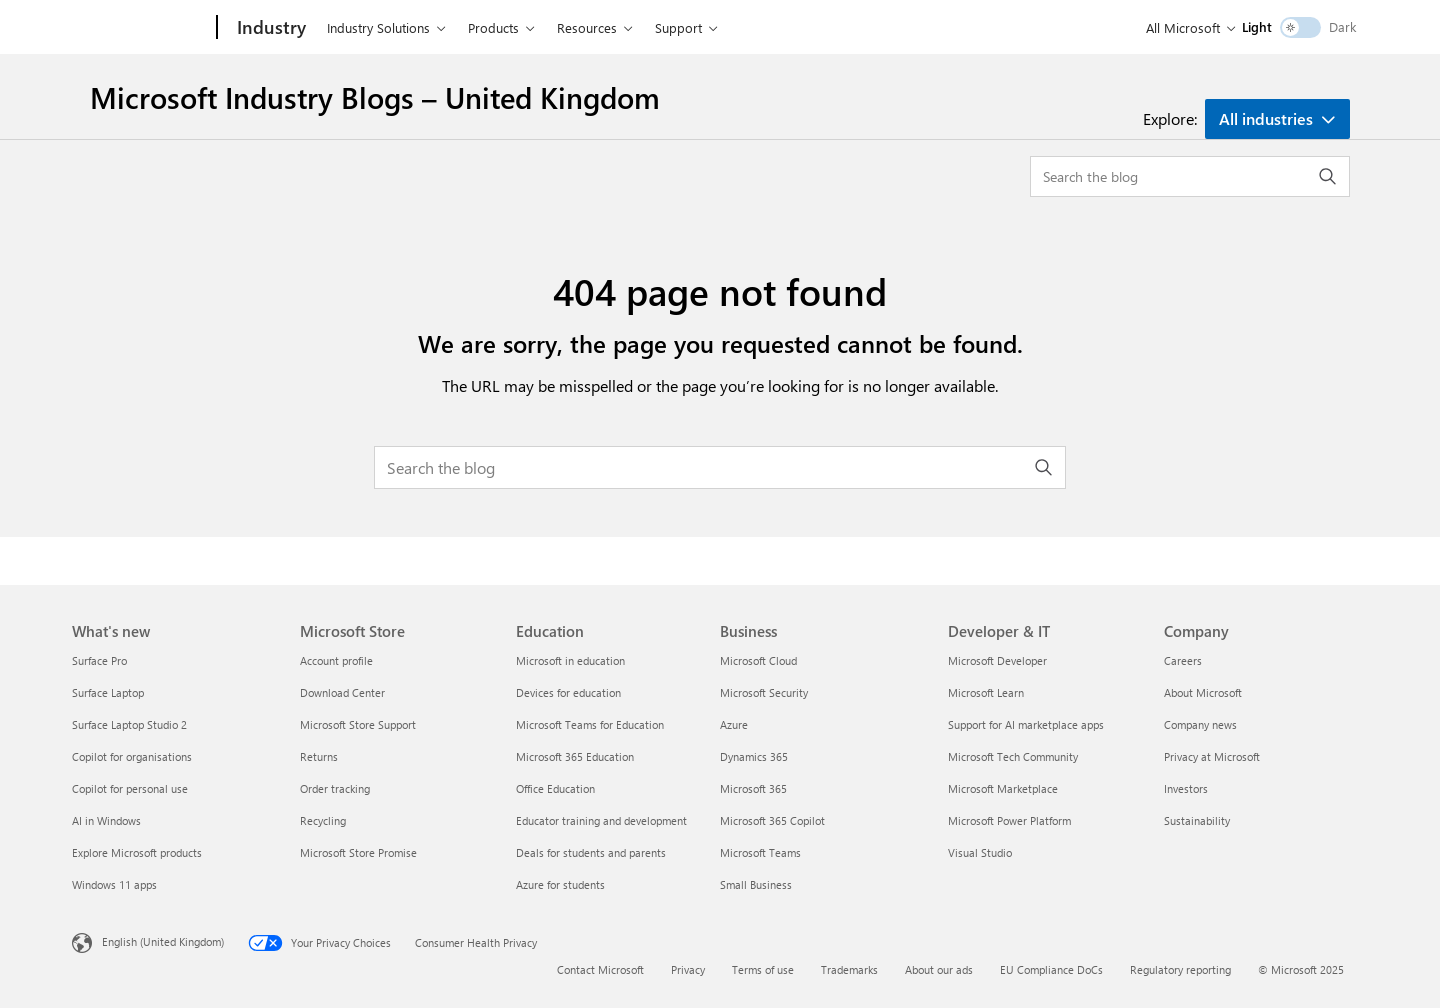 This screenshot has width=1440, height=1008. I want to click on Resources, so click(587, 27).